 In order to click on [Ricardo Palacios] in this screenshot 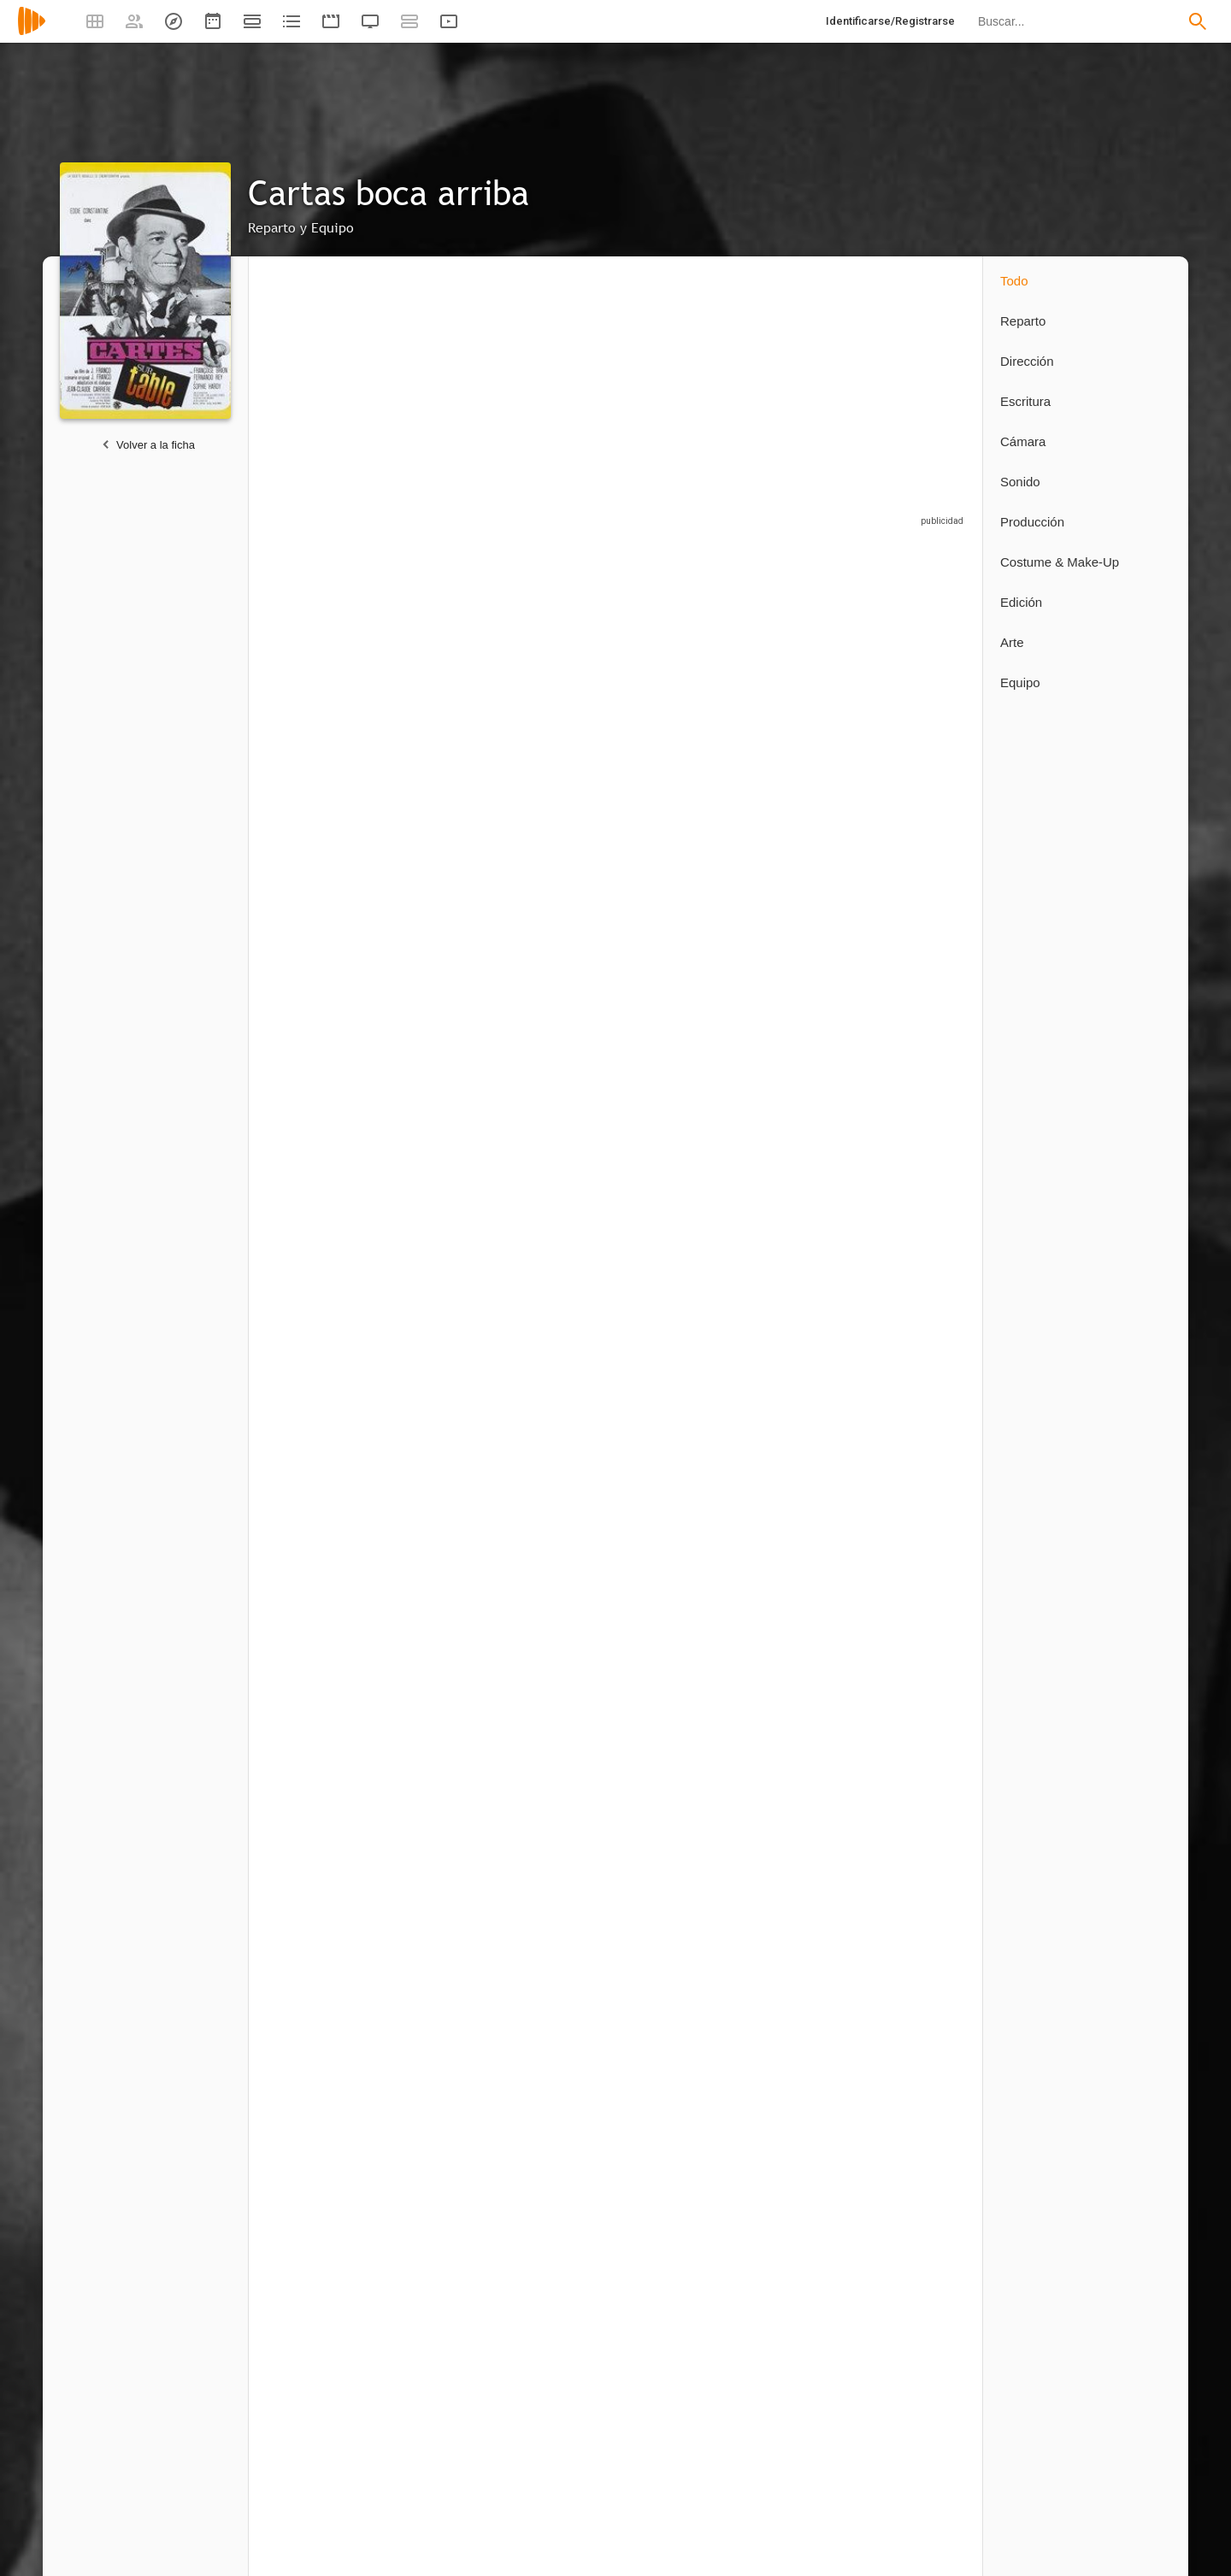, I will do `click(915, 694)`.